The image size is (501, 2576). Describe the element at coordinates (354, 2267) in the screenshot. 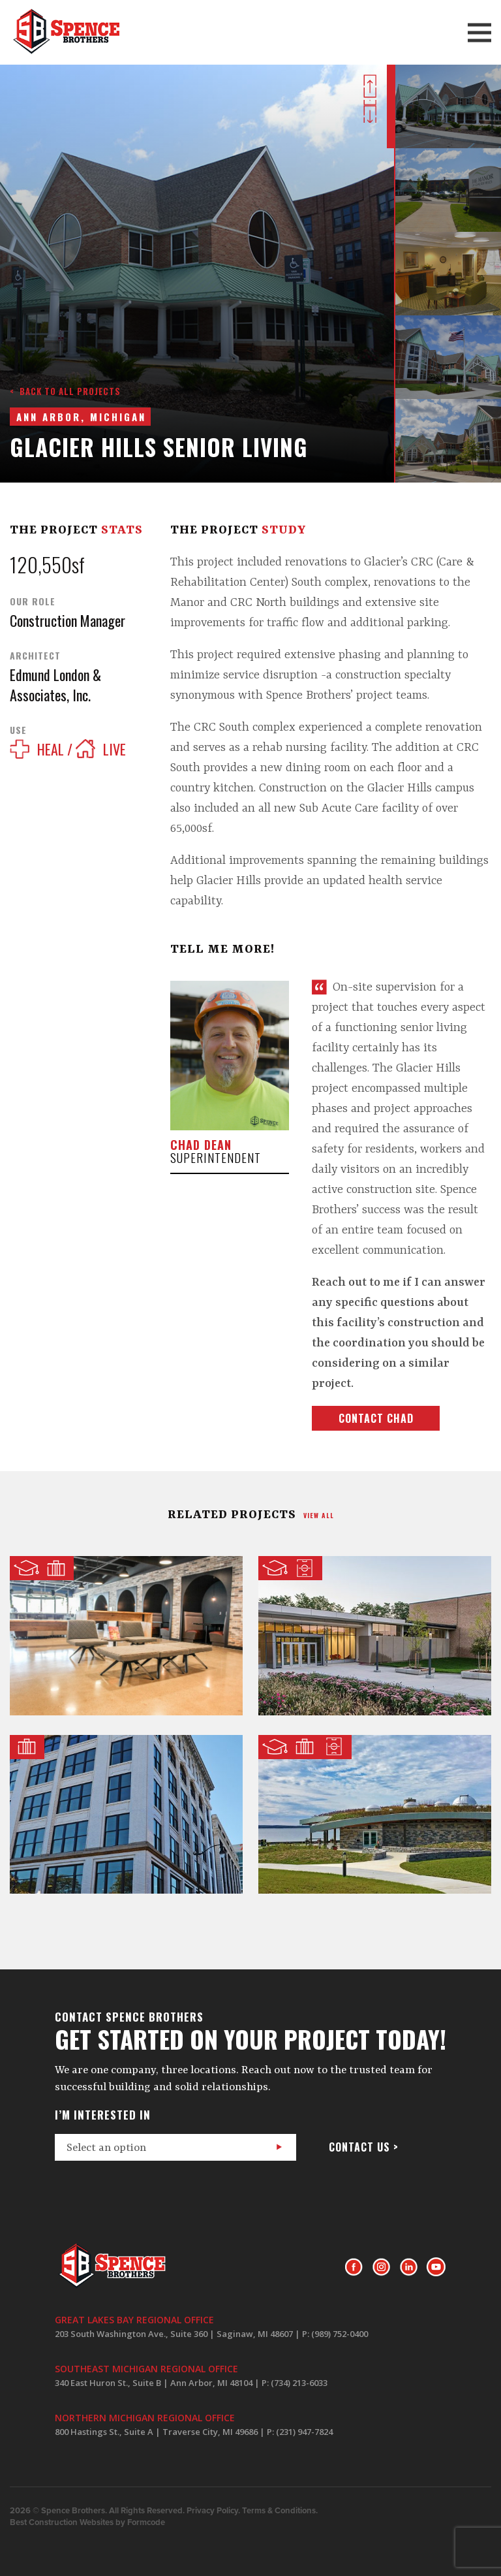

I see `Facebook` at that location.